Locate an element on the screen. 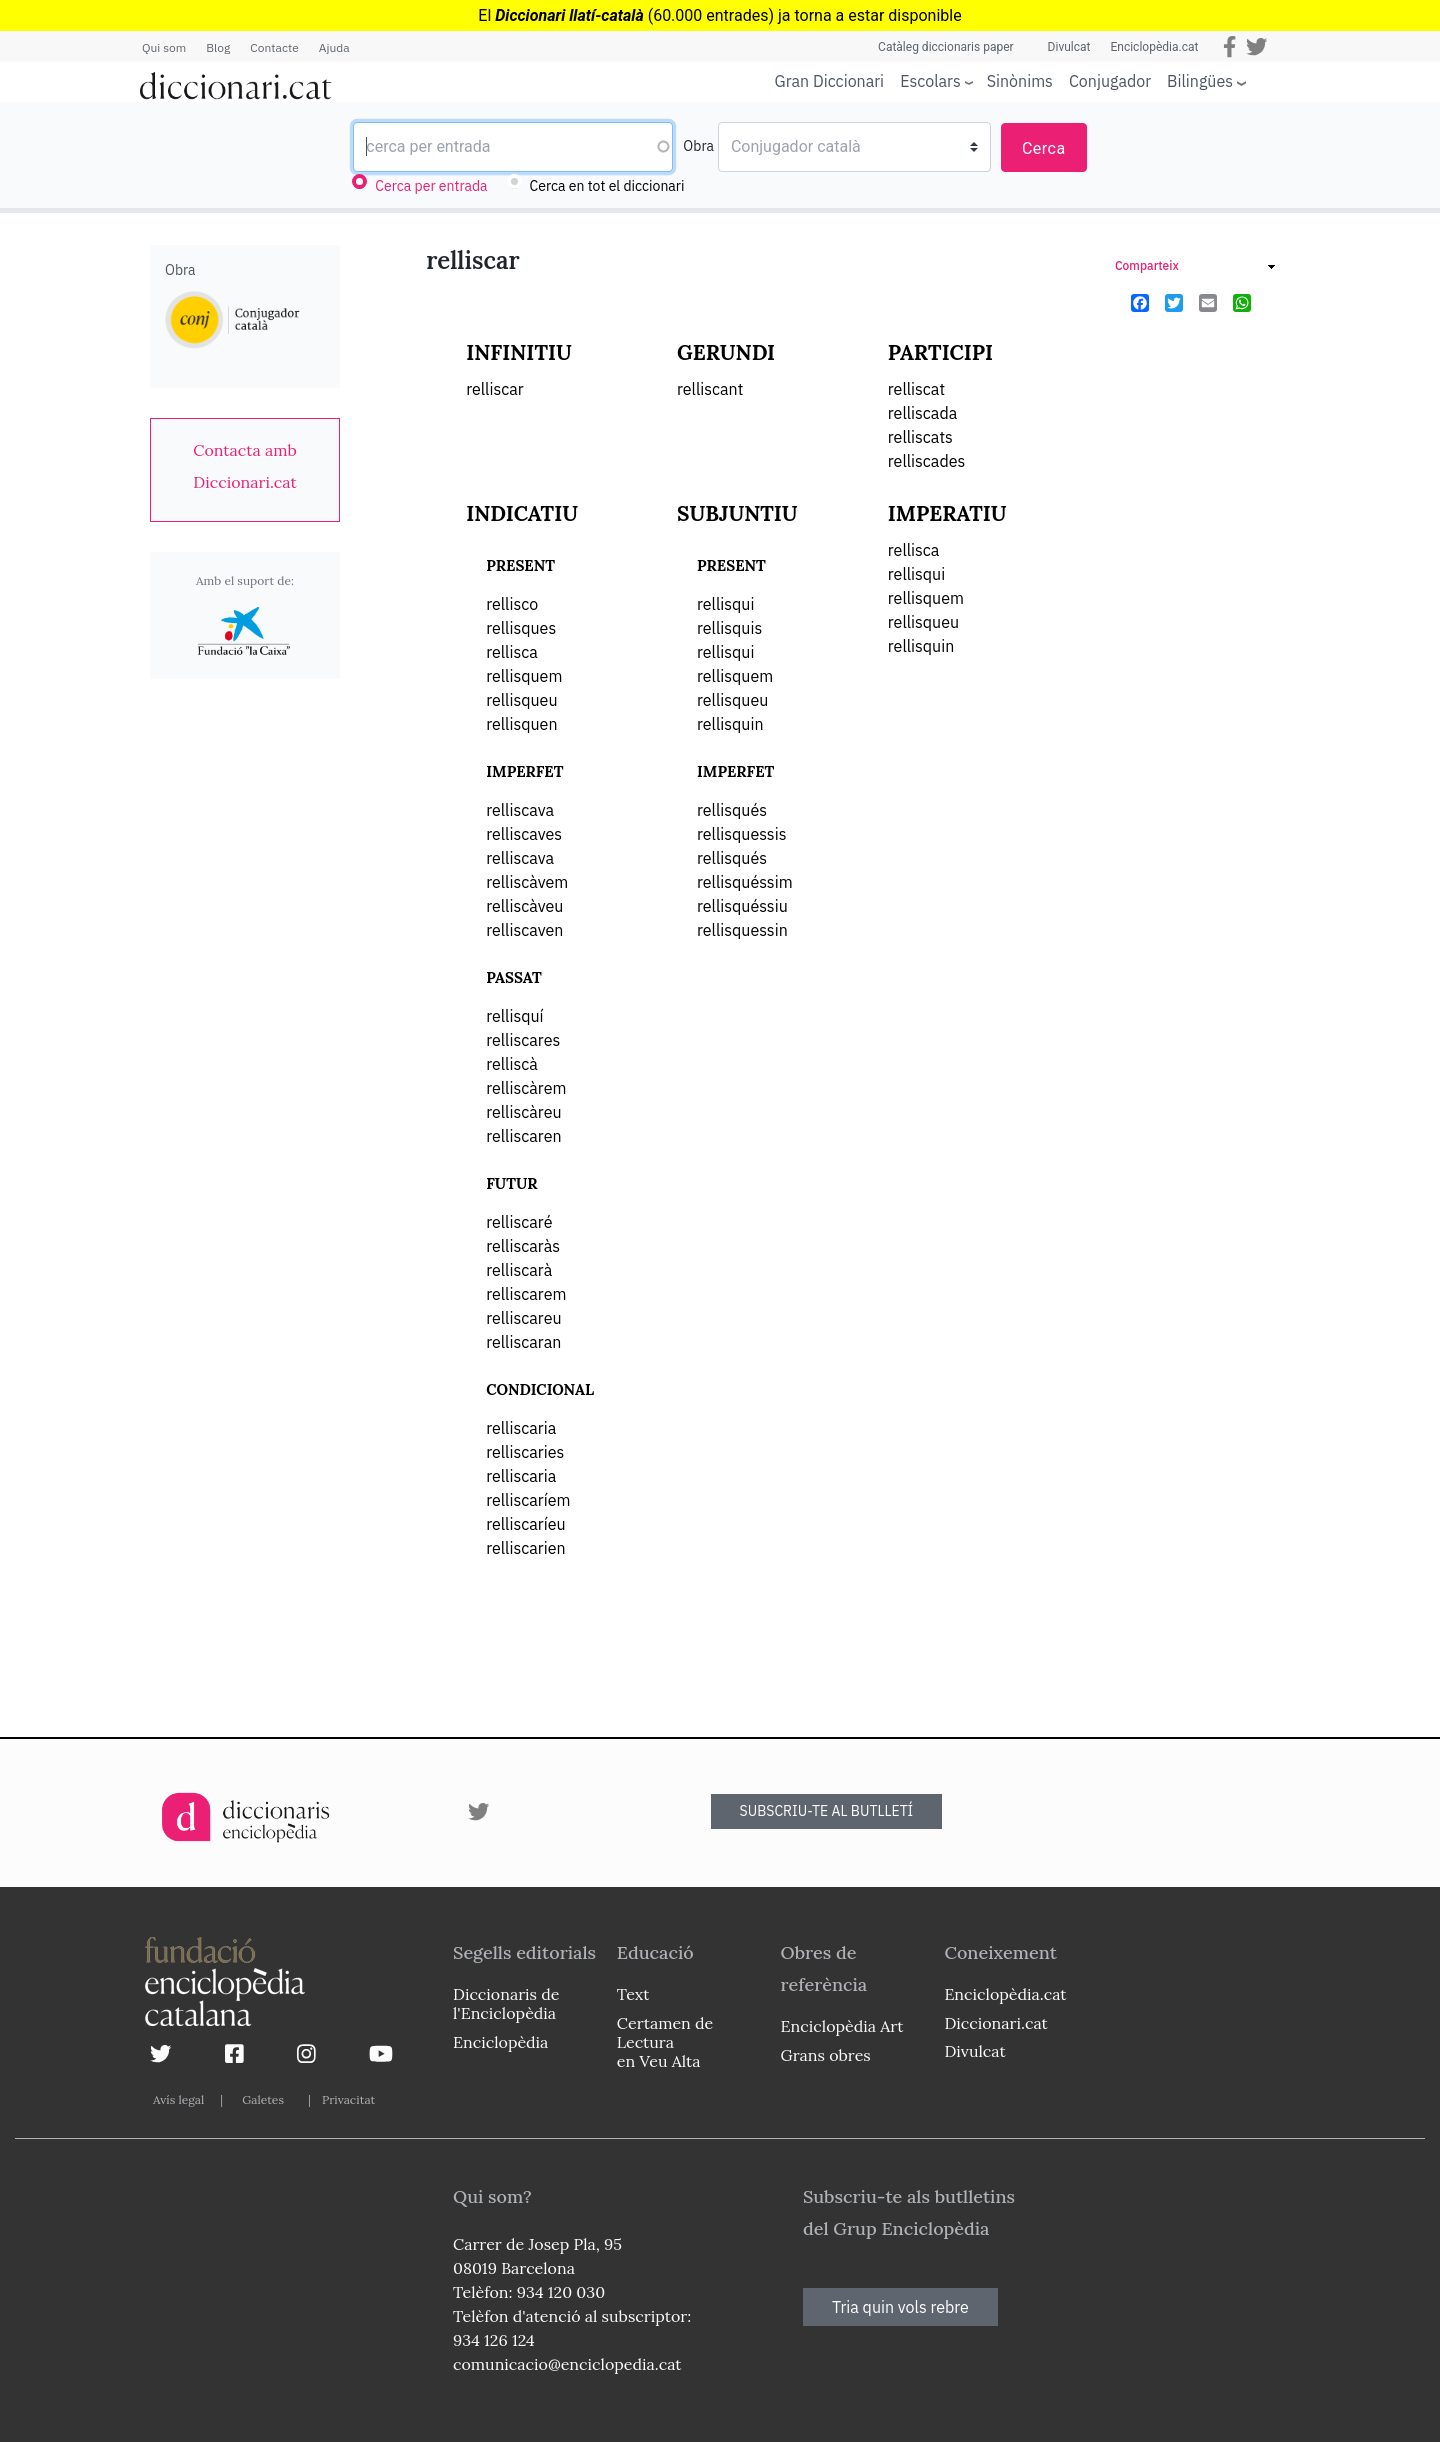 The height and width of the screenshot is (2443, 1440). [link] is located at coordinates (245, 466).